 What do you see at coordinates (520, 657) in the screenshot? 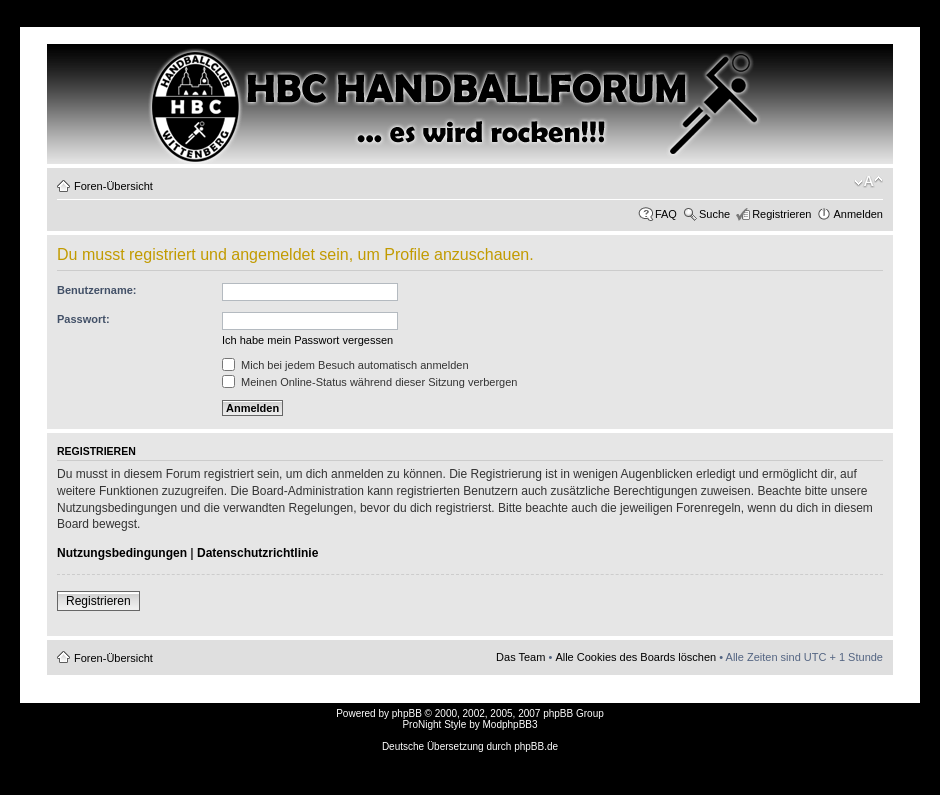
I see `Das Team` at bounding box center [520, 657].